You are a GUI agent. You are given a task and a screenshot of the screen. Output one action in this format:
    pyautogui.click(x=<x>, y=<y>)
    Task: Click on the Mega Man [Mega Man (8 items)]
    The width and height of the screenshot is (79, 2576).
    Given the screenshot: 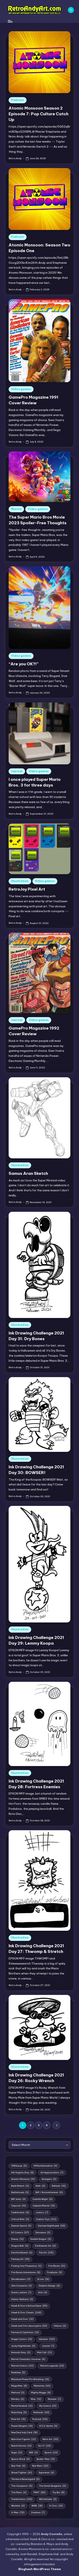 What is the action you would take?
    pyautogui.click(x=19, y=2385)
    